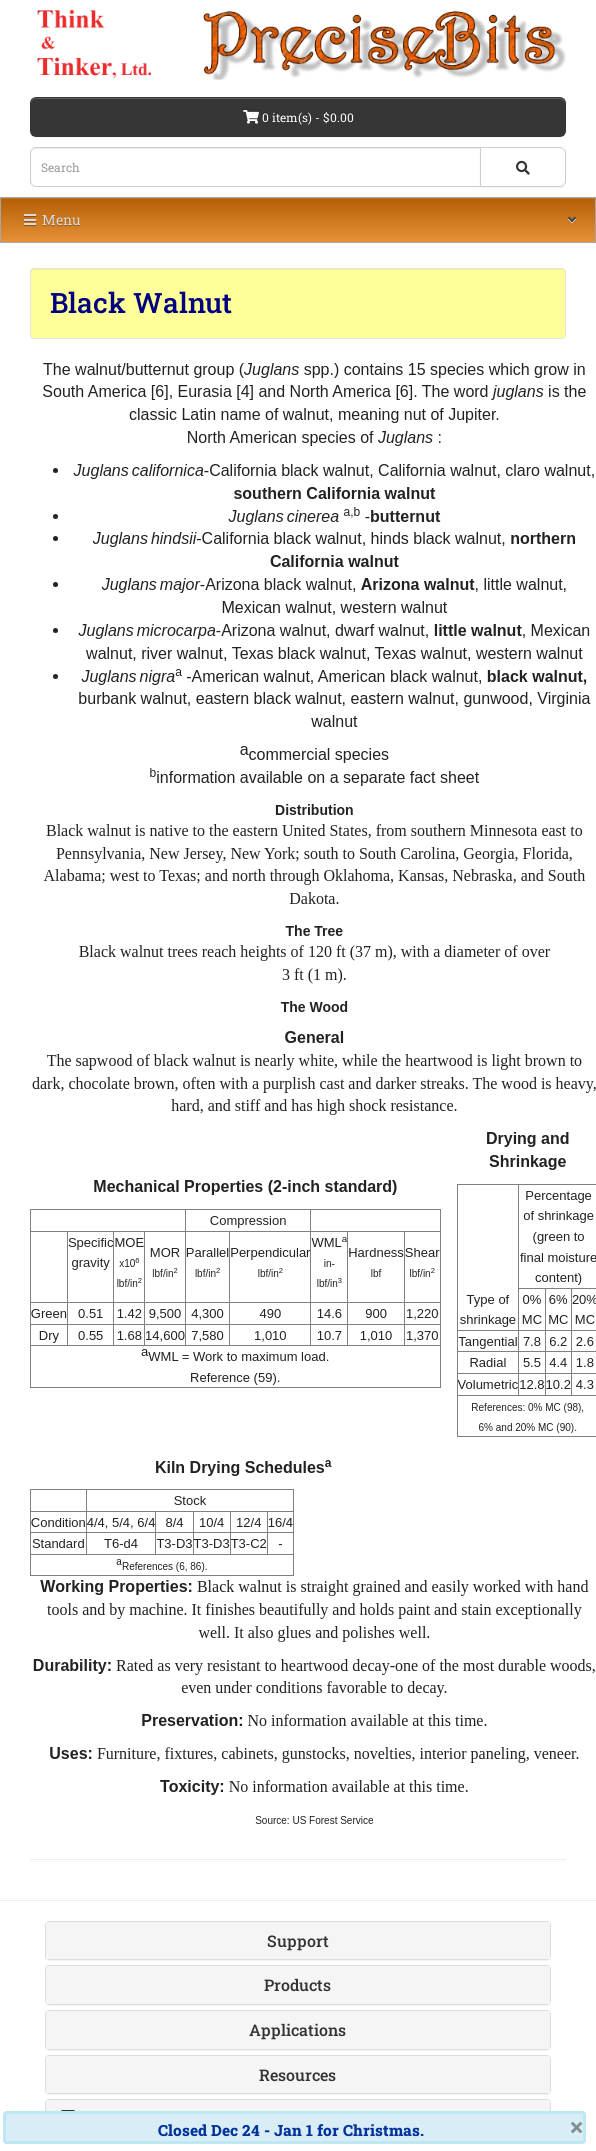  Describe the element at coordinates (291, 2130) in the screenshot. I see `Closed Dec 24 - Jan 1 for Christmas.` at that location.